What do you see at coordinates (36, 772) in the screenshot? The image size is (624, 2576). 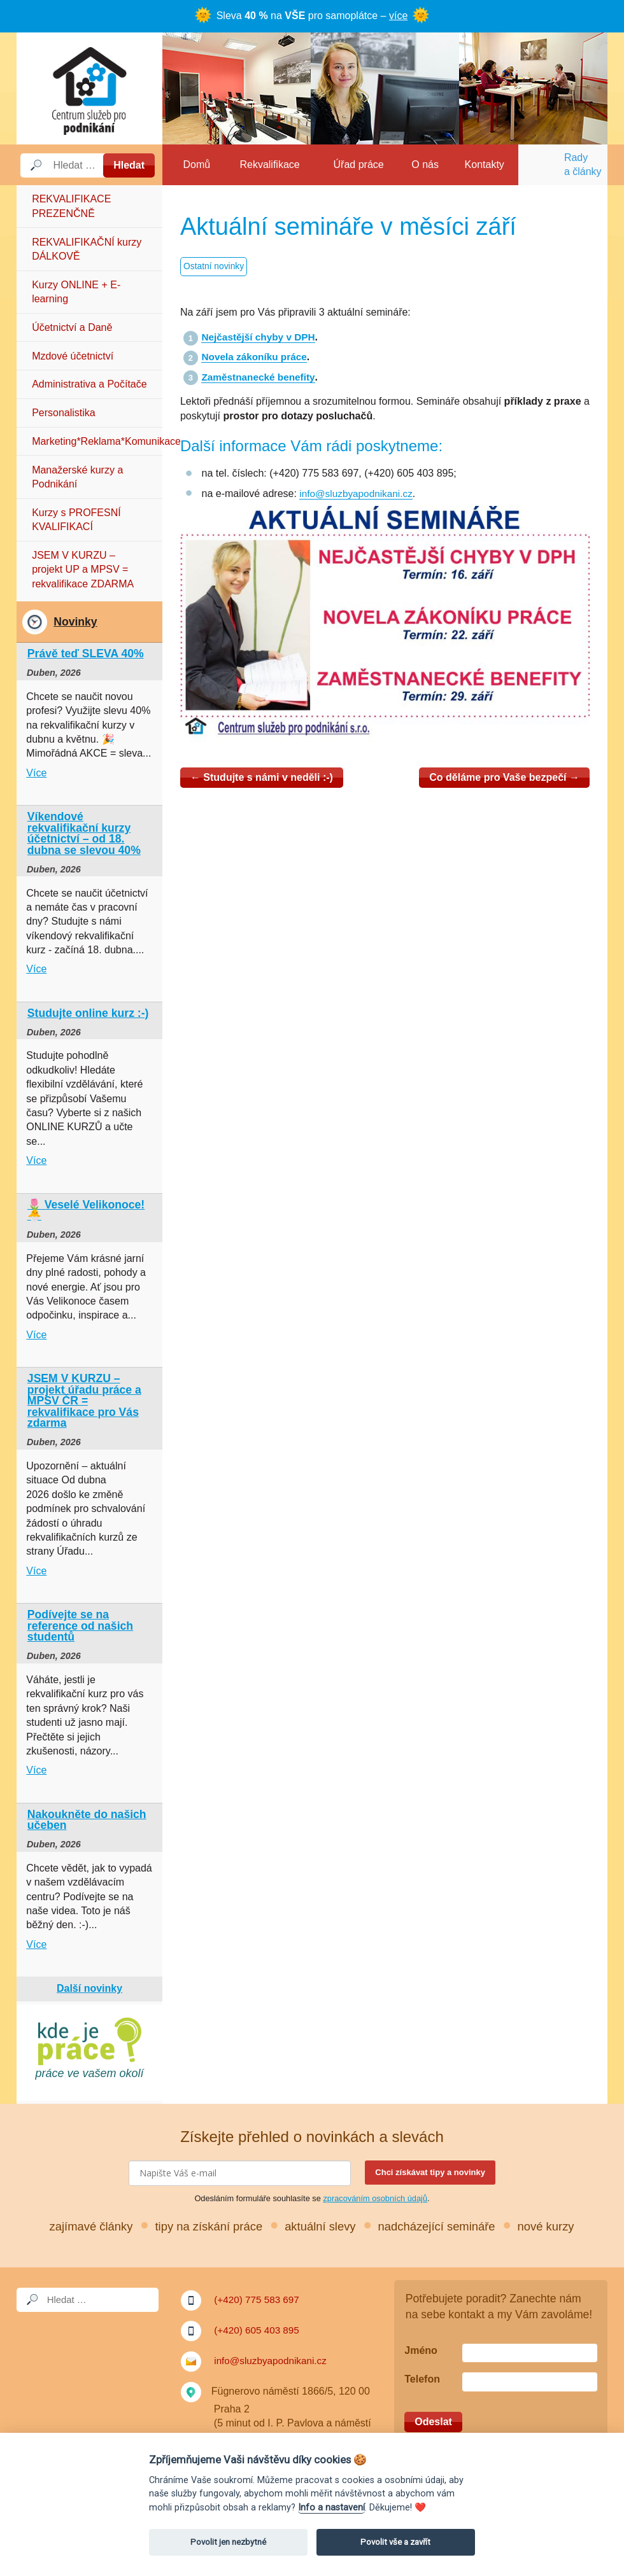 I see `Více` at bounding box center [36, 772].